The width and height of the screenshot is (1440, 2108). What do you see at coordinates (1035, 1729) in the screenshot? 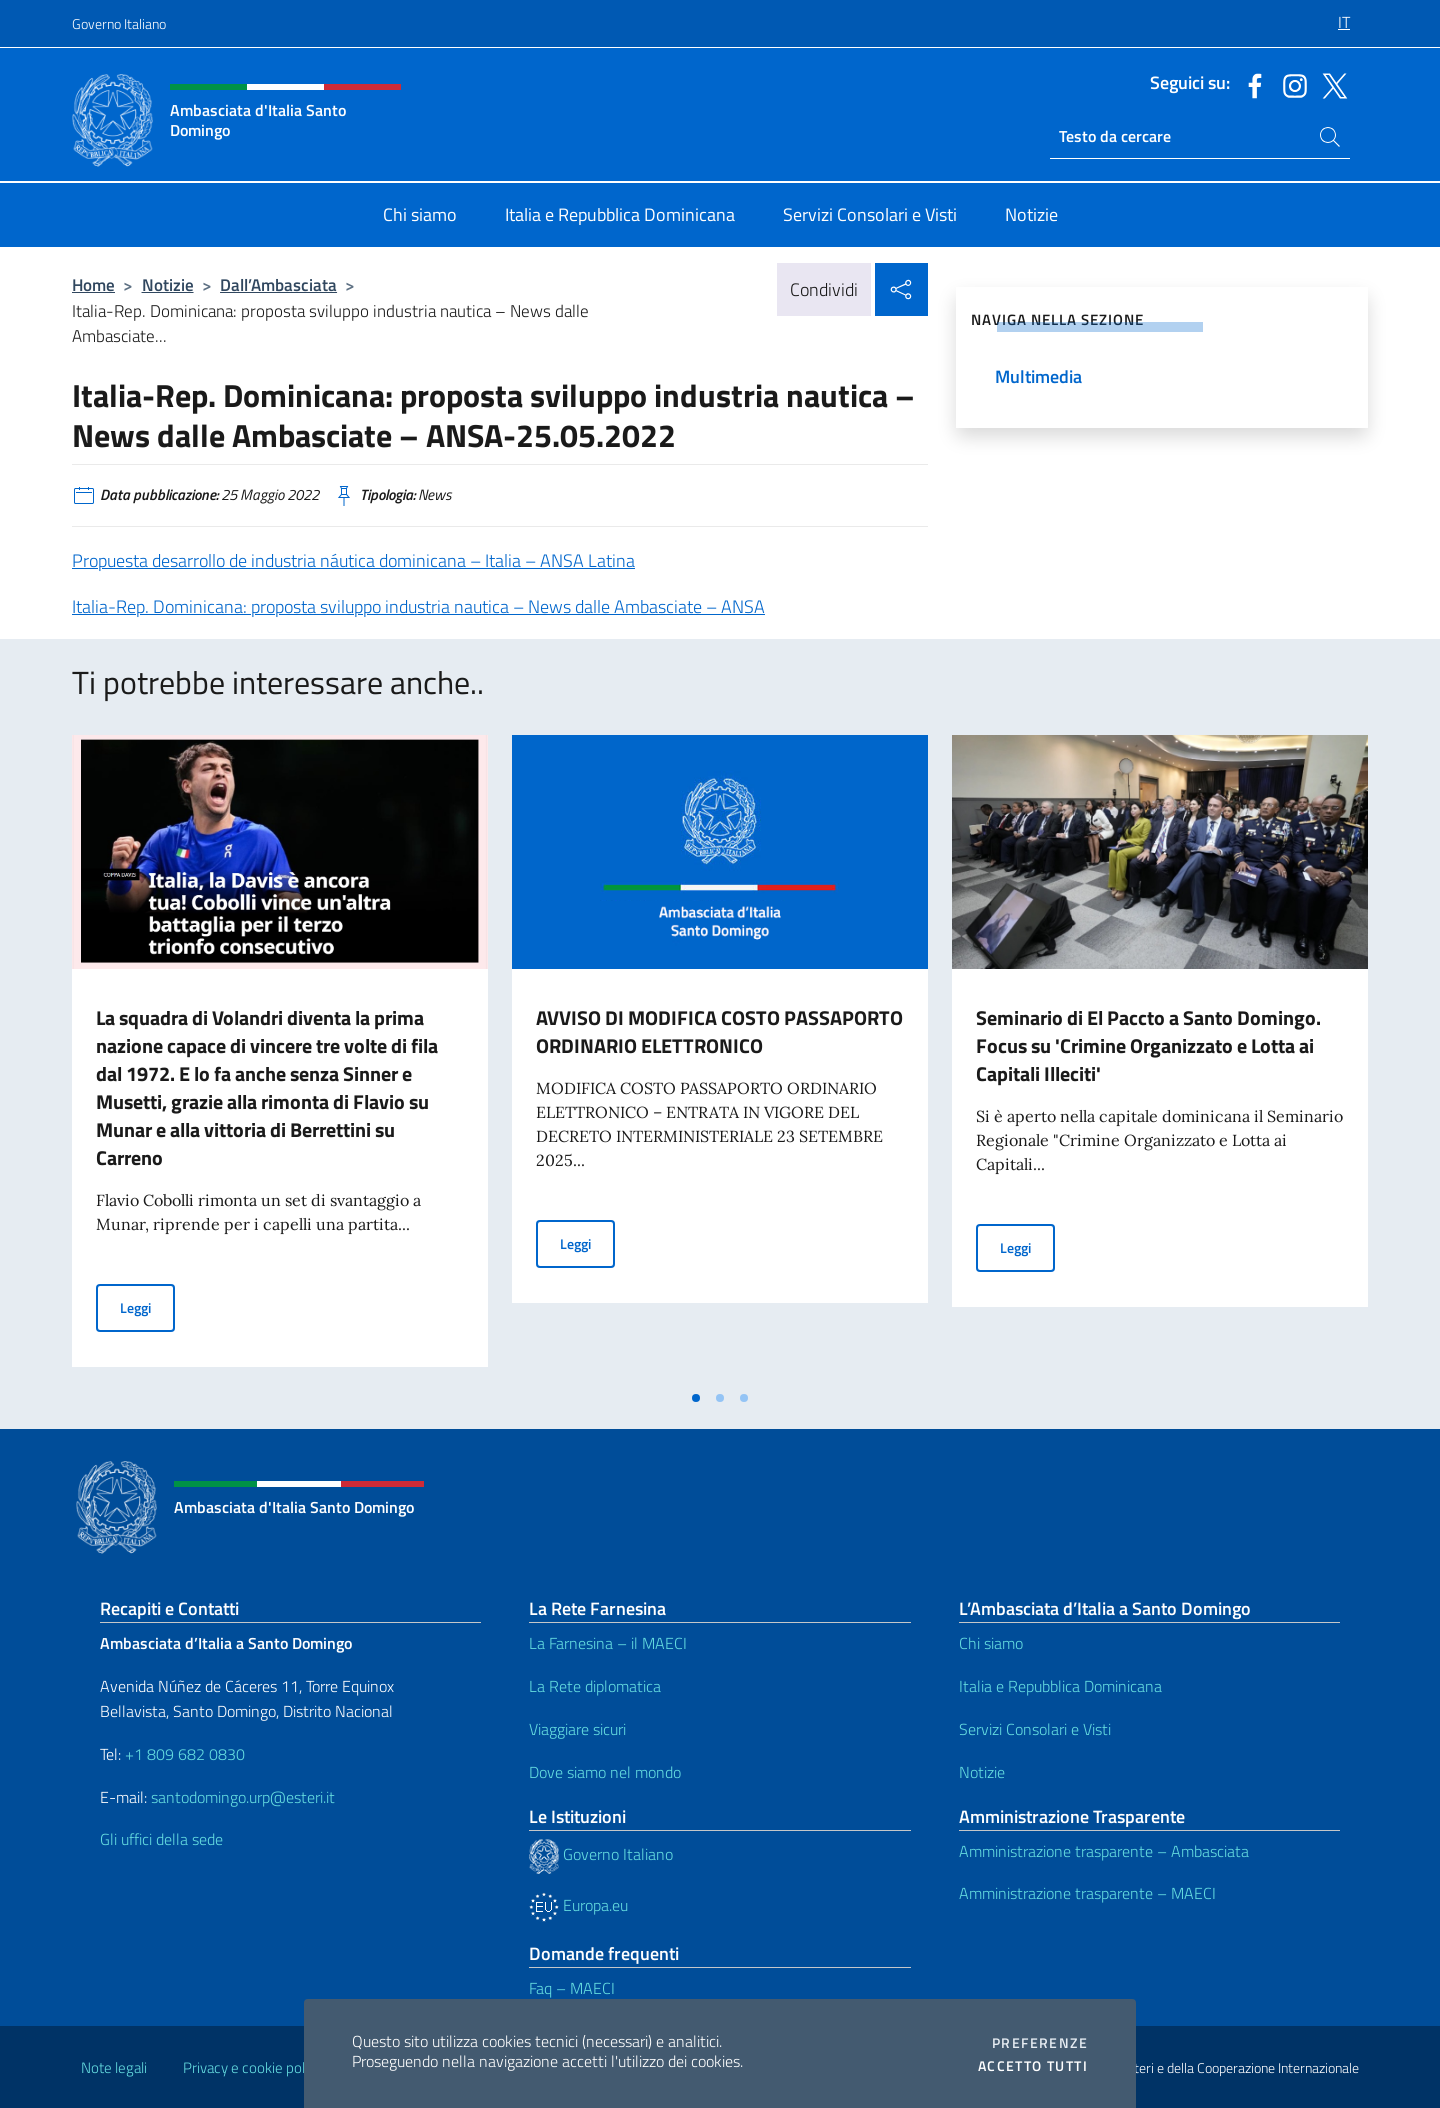
I see `Servizi Consolari e Visti` at bounding box center [1035, 1729].